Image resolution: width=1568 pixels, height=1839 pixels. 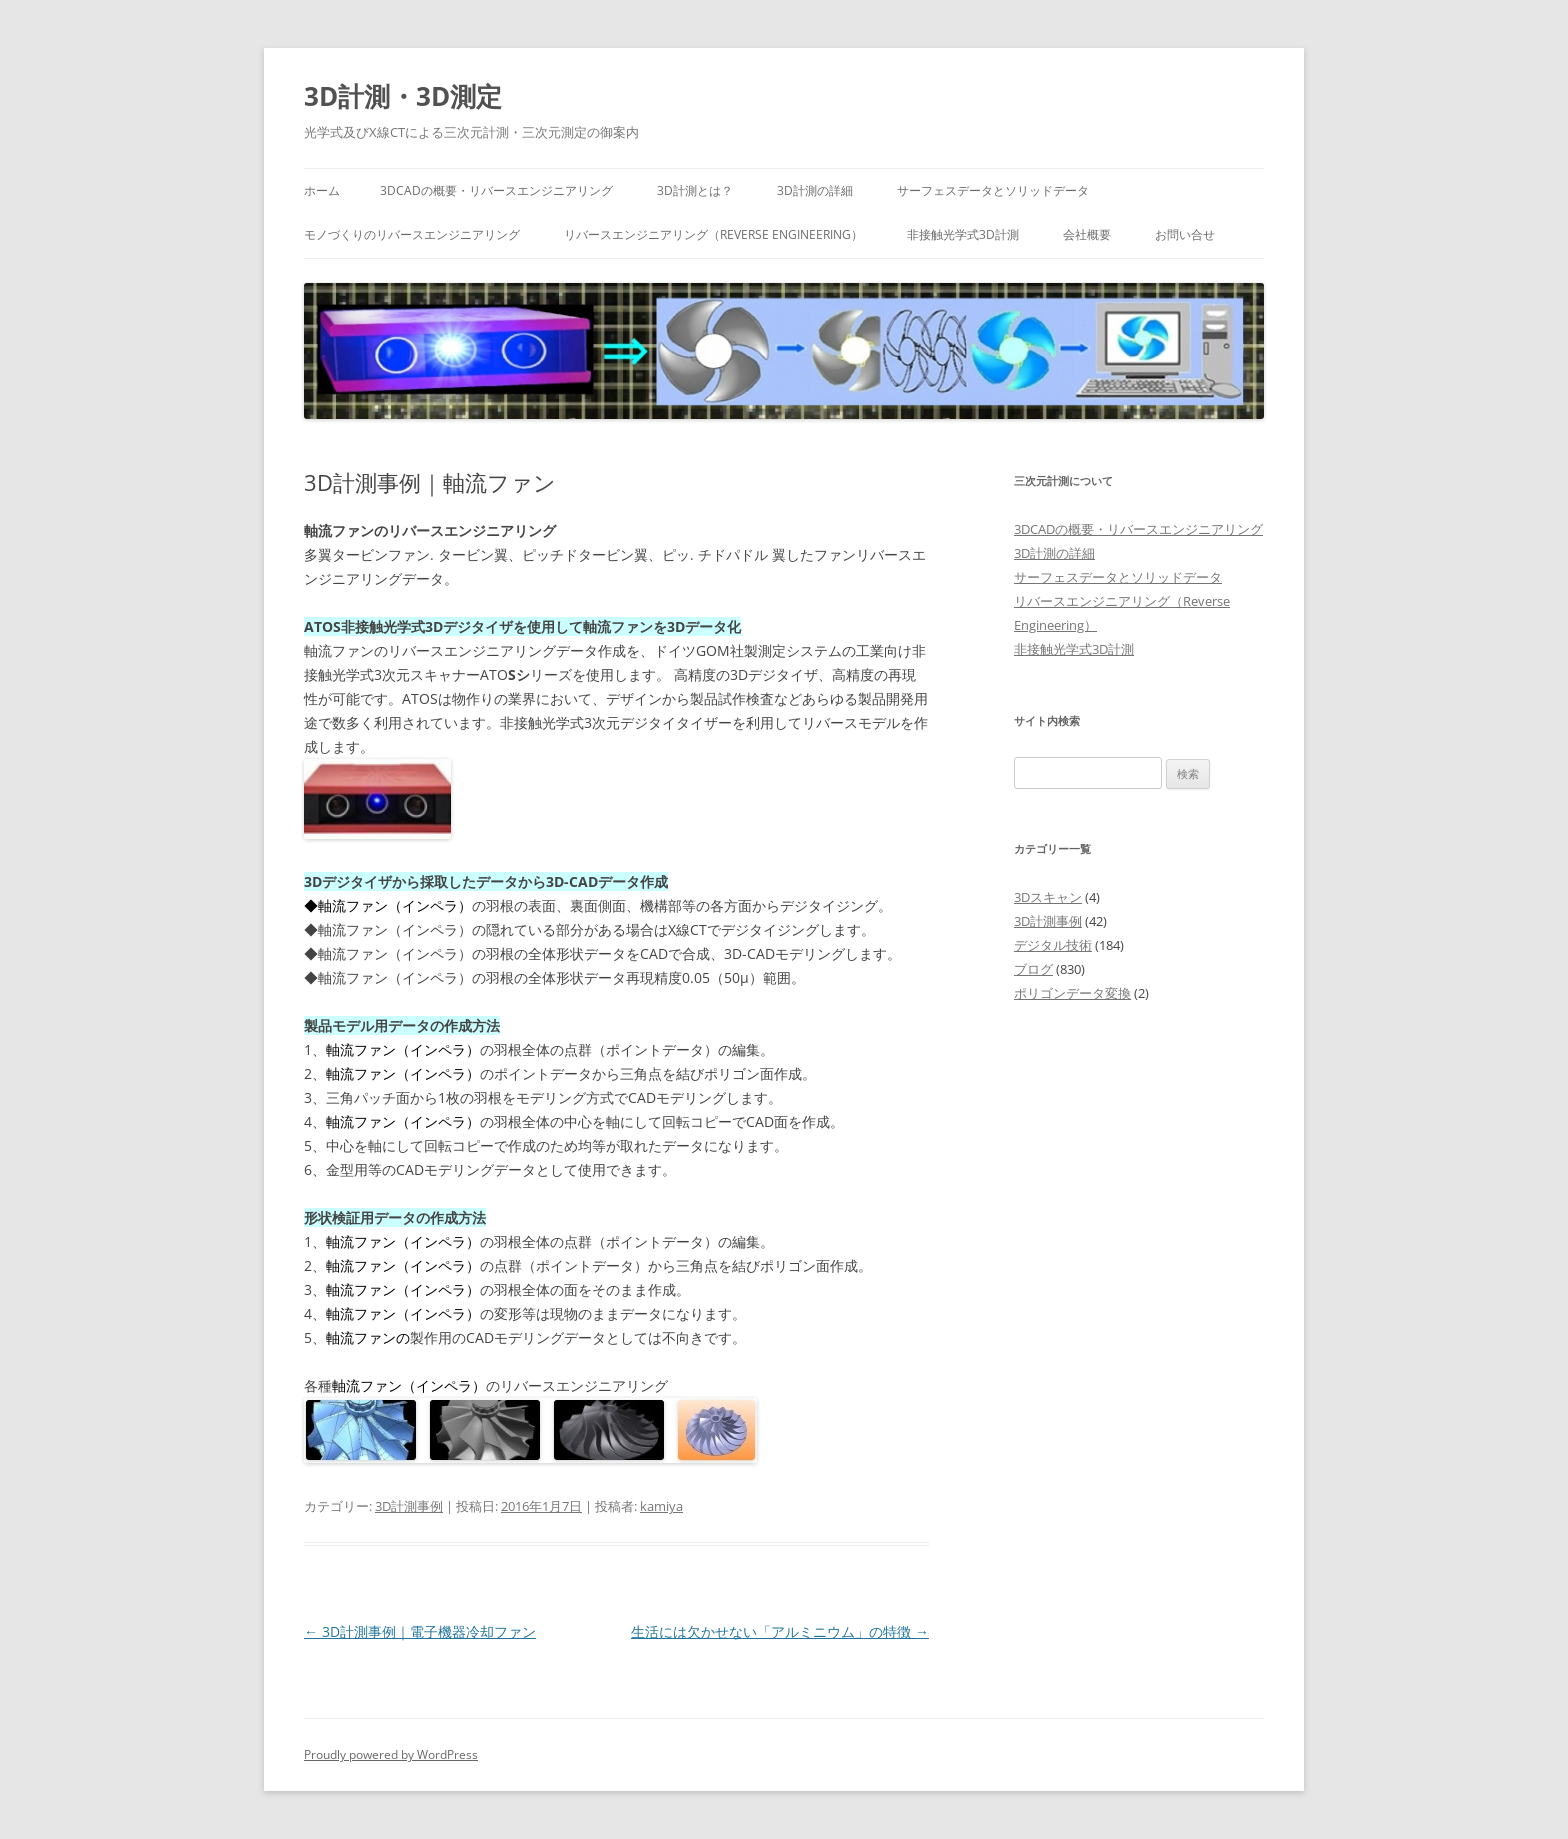 What do you see at coordinates (391, 1754) in the screenshot?
I see `Proudly powered by WordPress` at bounding box center [391, 1754].